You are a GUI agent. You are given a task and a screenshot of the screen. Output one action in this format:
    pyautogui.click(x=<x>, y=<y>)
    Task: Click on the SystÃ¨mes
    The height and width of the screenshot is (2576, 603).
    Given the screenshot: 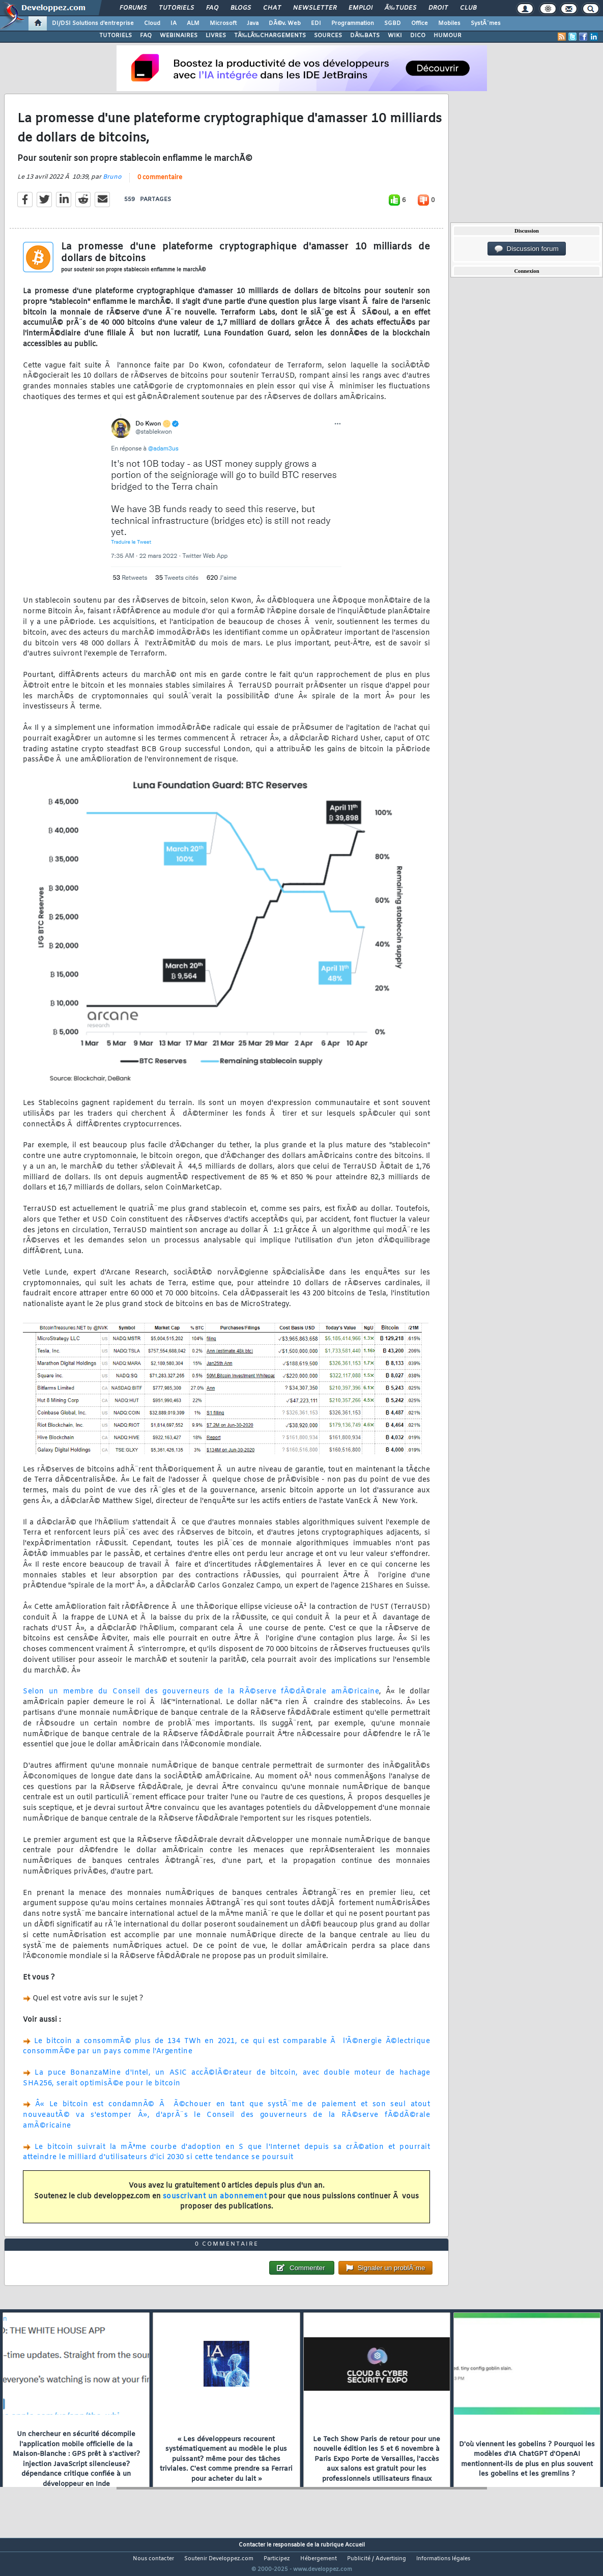 What is the action you would take?
    pyautogui.click(x=486, y=23)
    